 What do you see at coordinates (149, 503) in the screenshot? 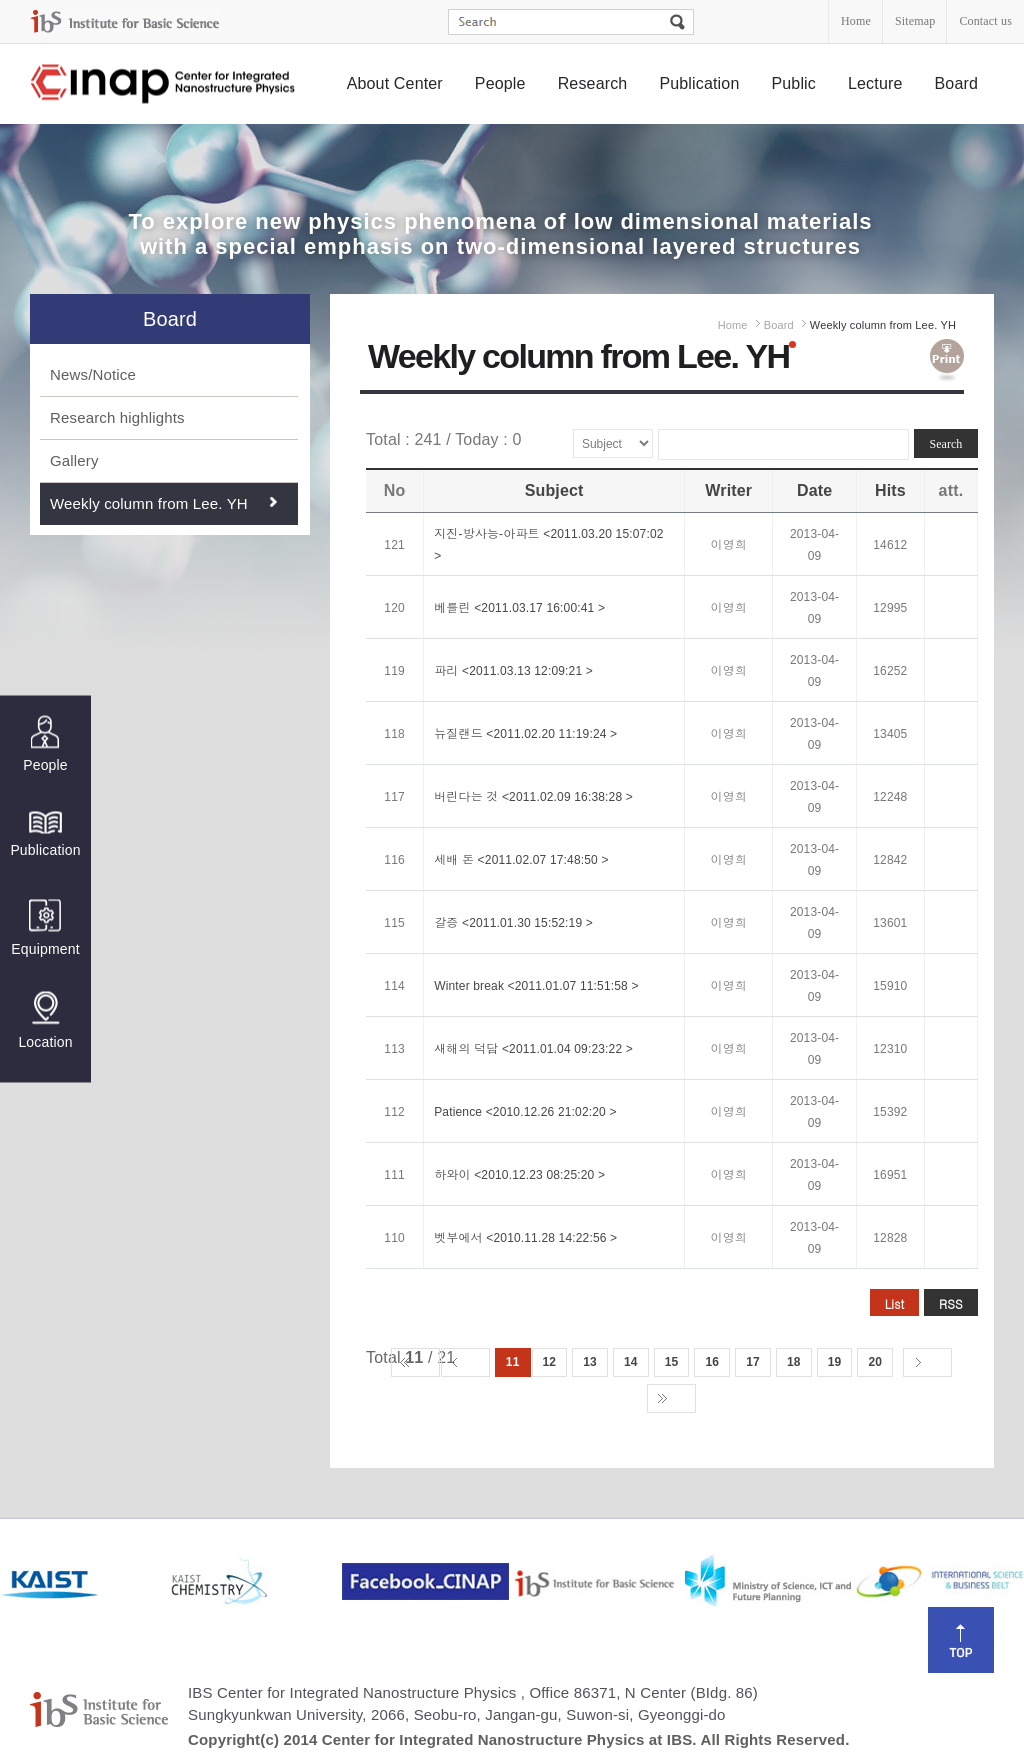
I see `Weekly column from Lee. YH` at bounding box center [149, 503].